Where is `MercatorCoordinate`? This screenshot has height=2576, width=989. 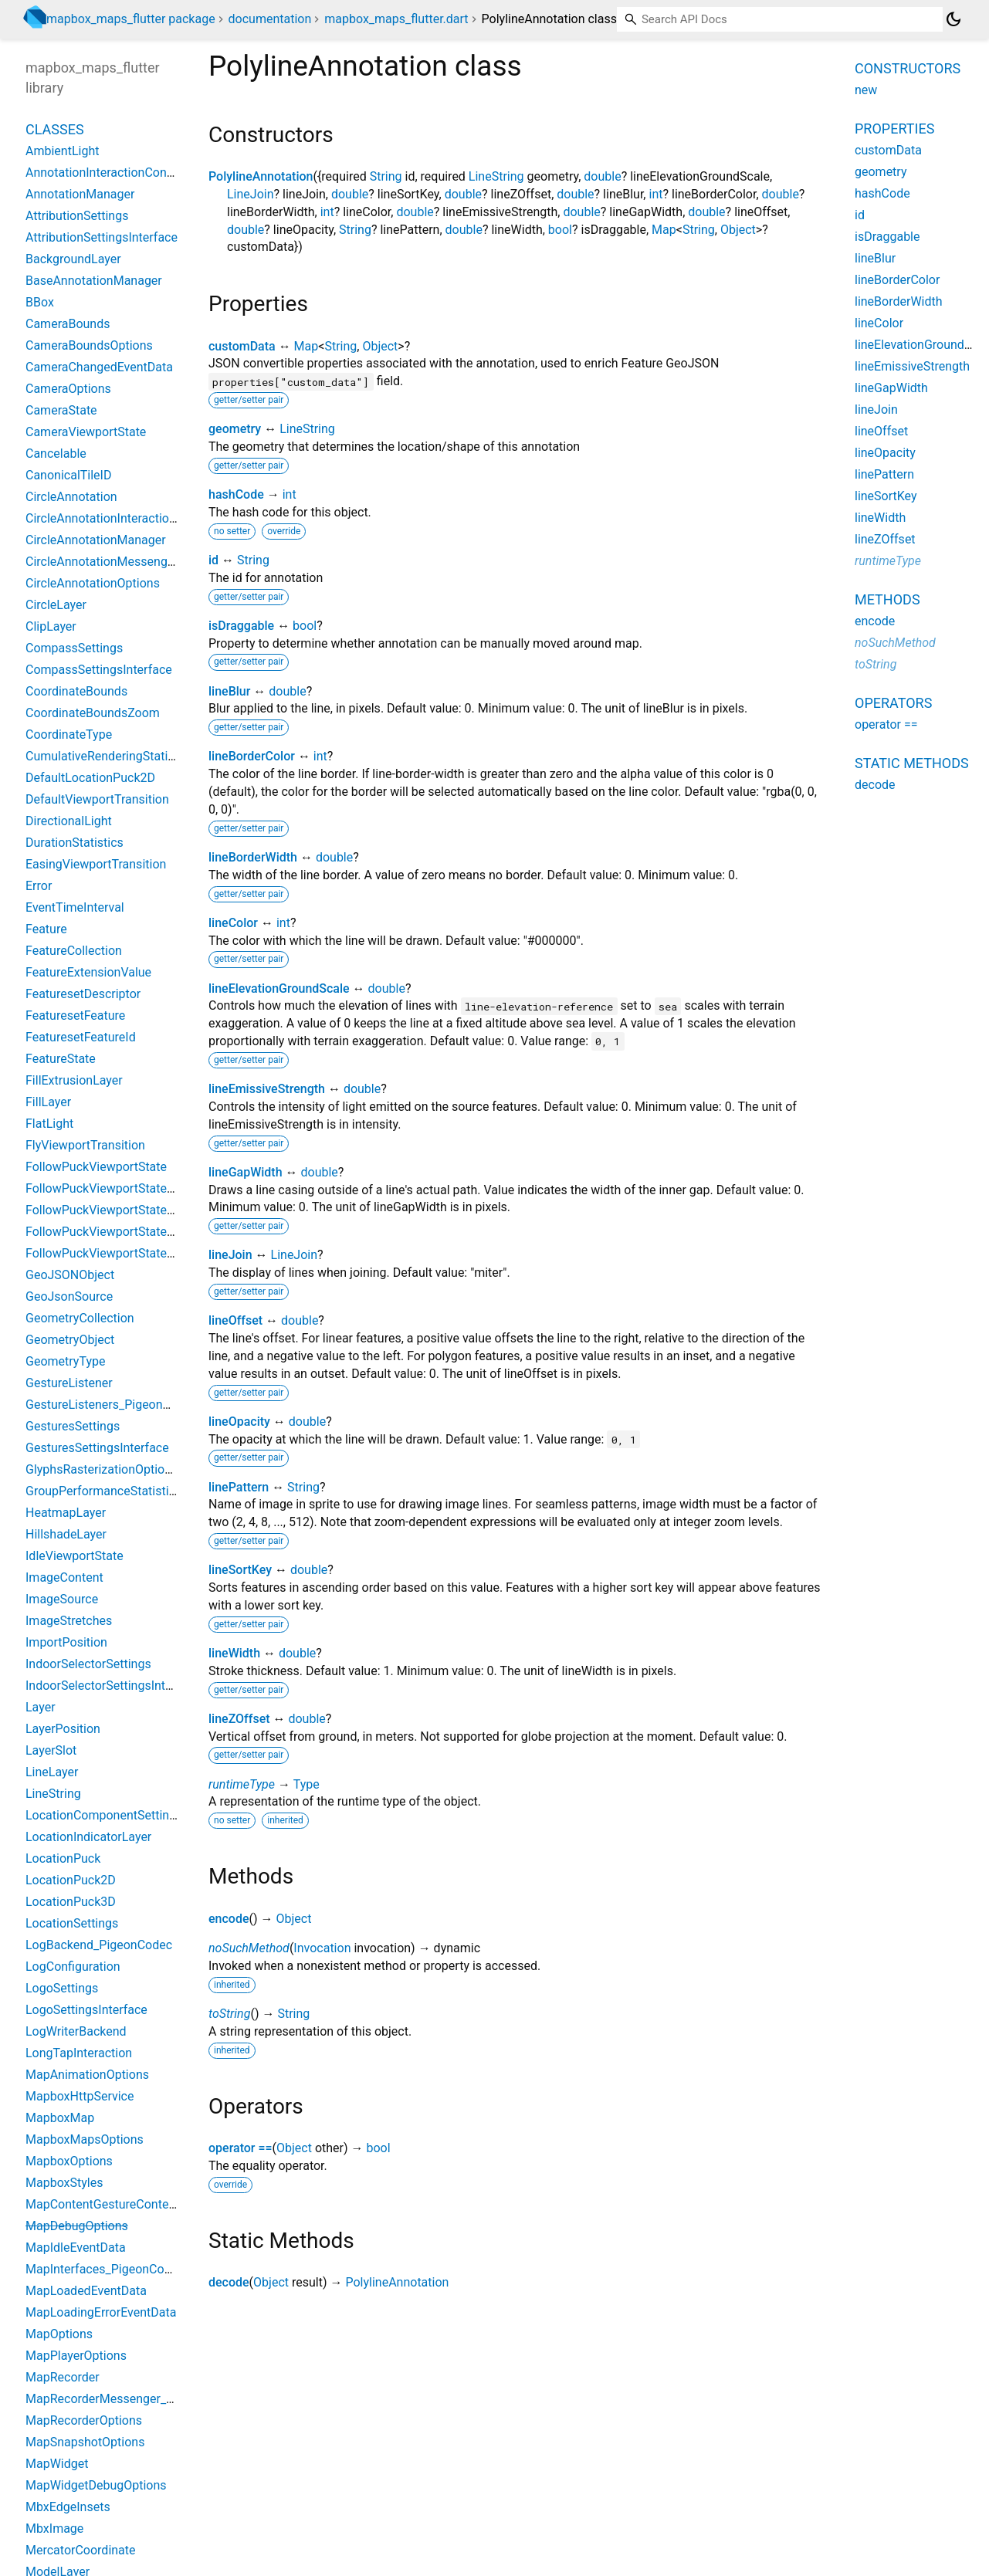 MercatorCoordinate is located at coordinates (80, 2550).